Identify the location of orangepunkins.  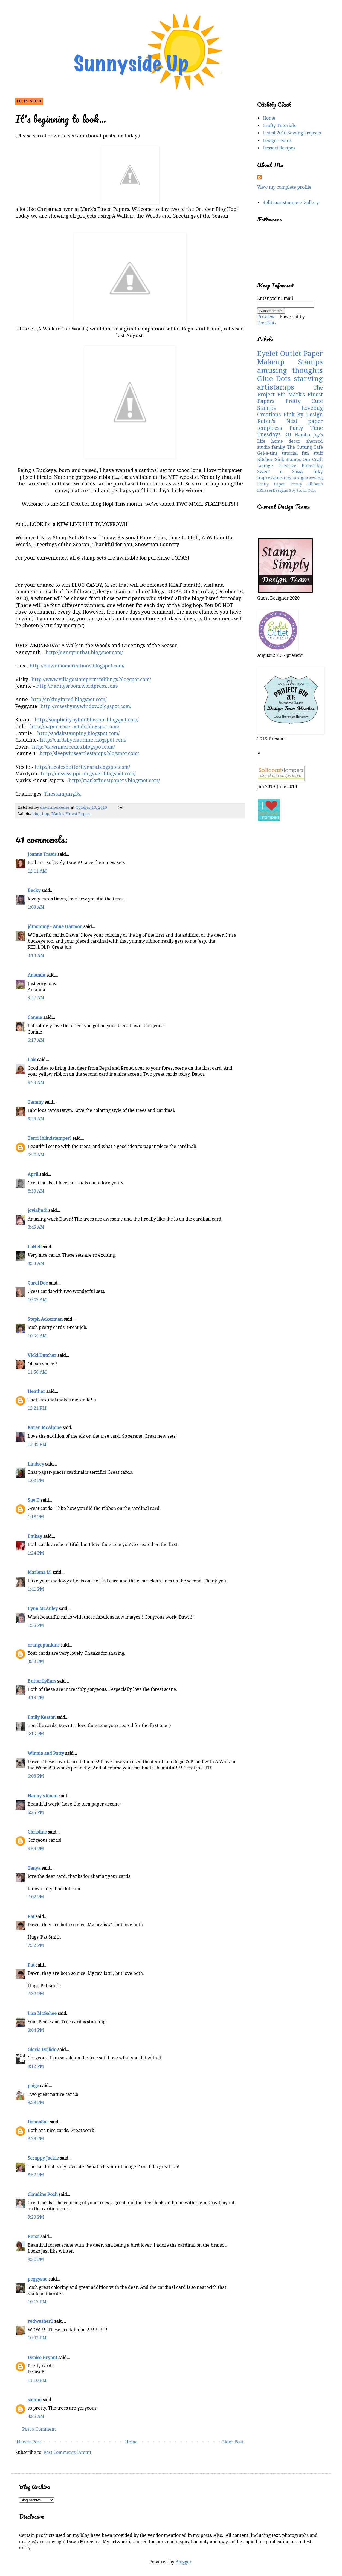
(43, 1645).